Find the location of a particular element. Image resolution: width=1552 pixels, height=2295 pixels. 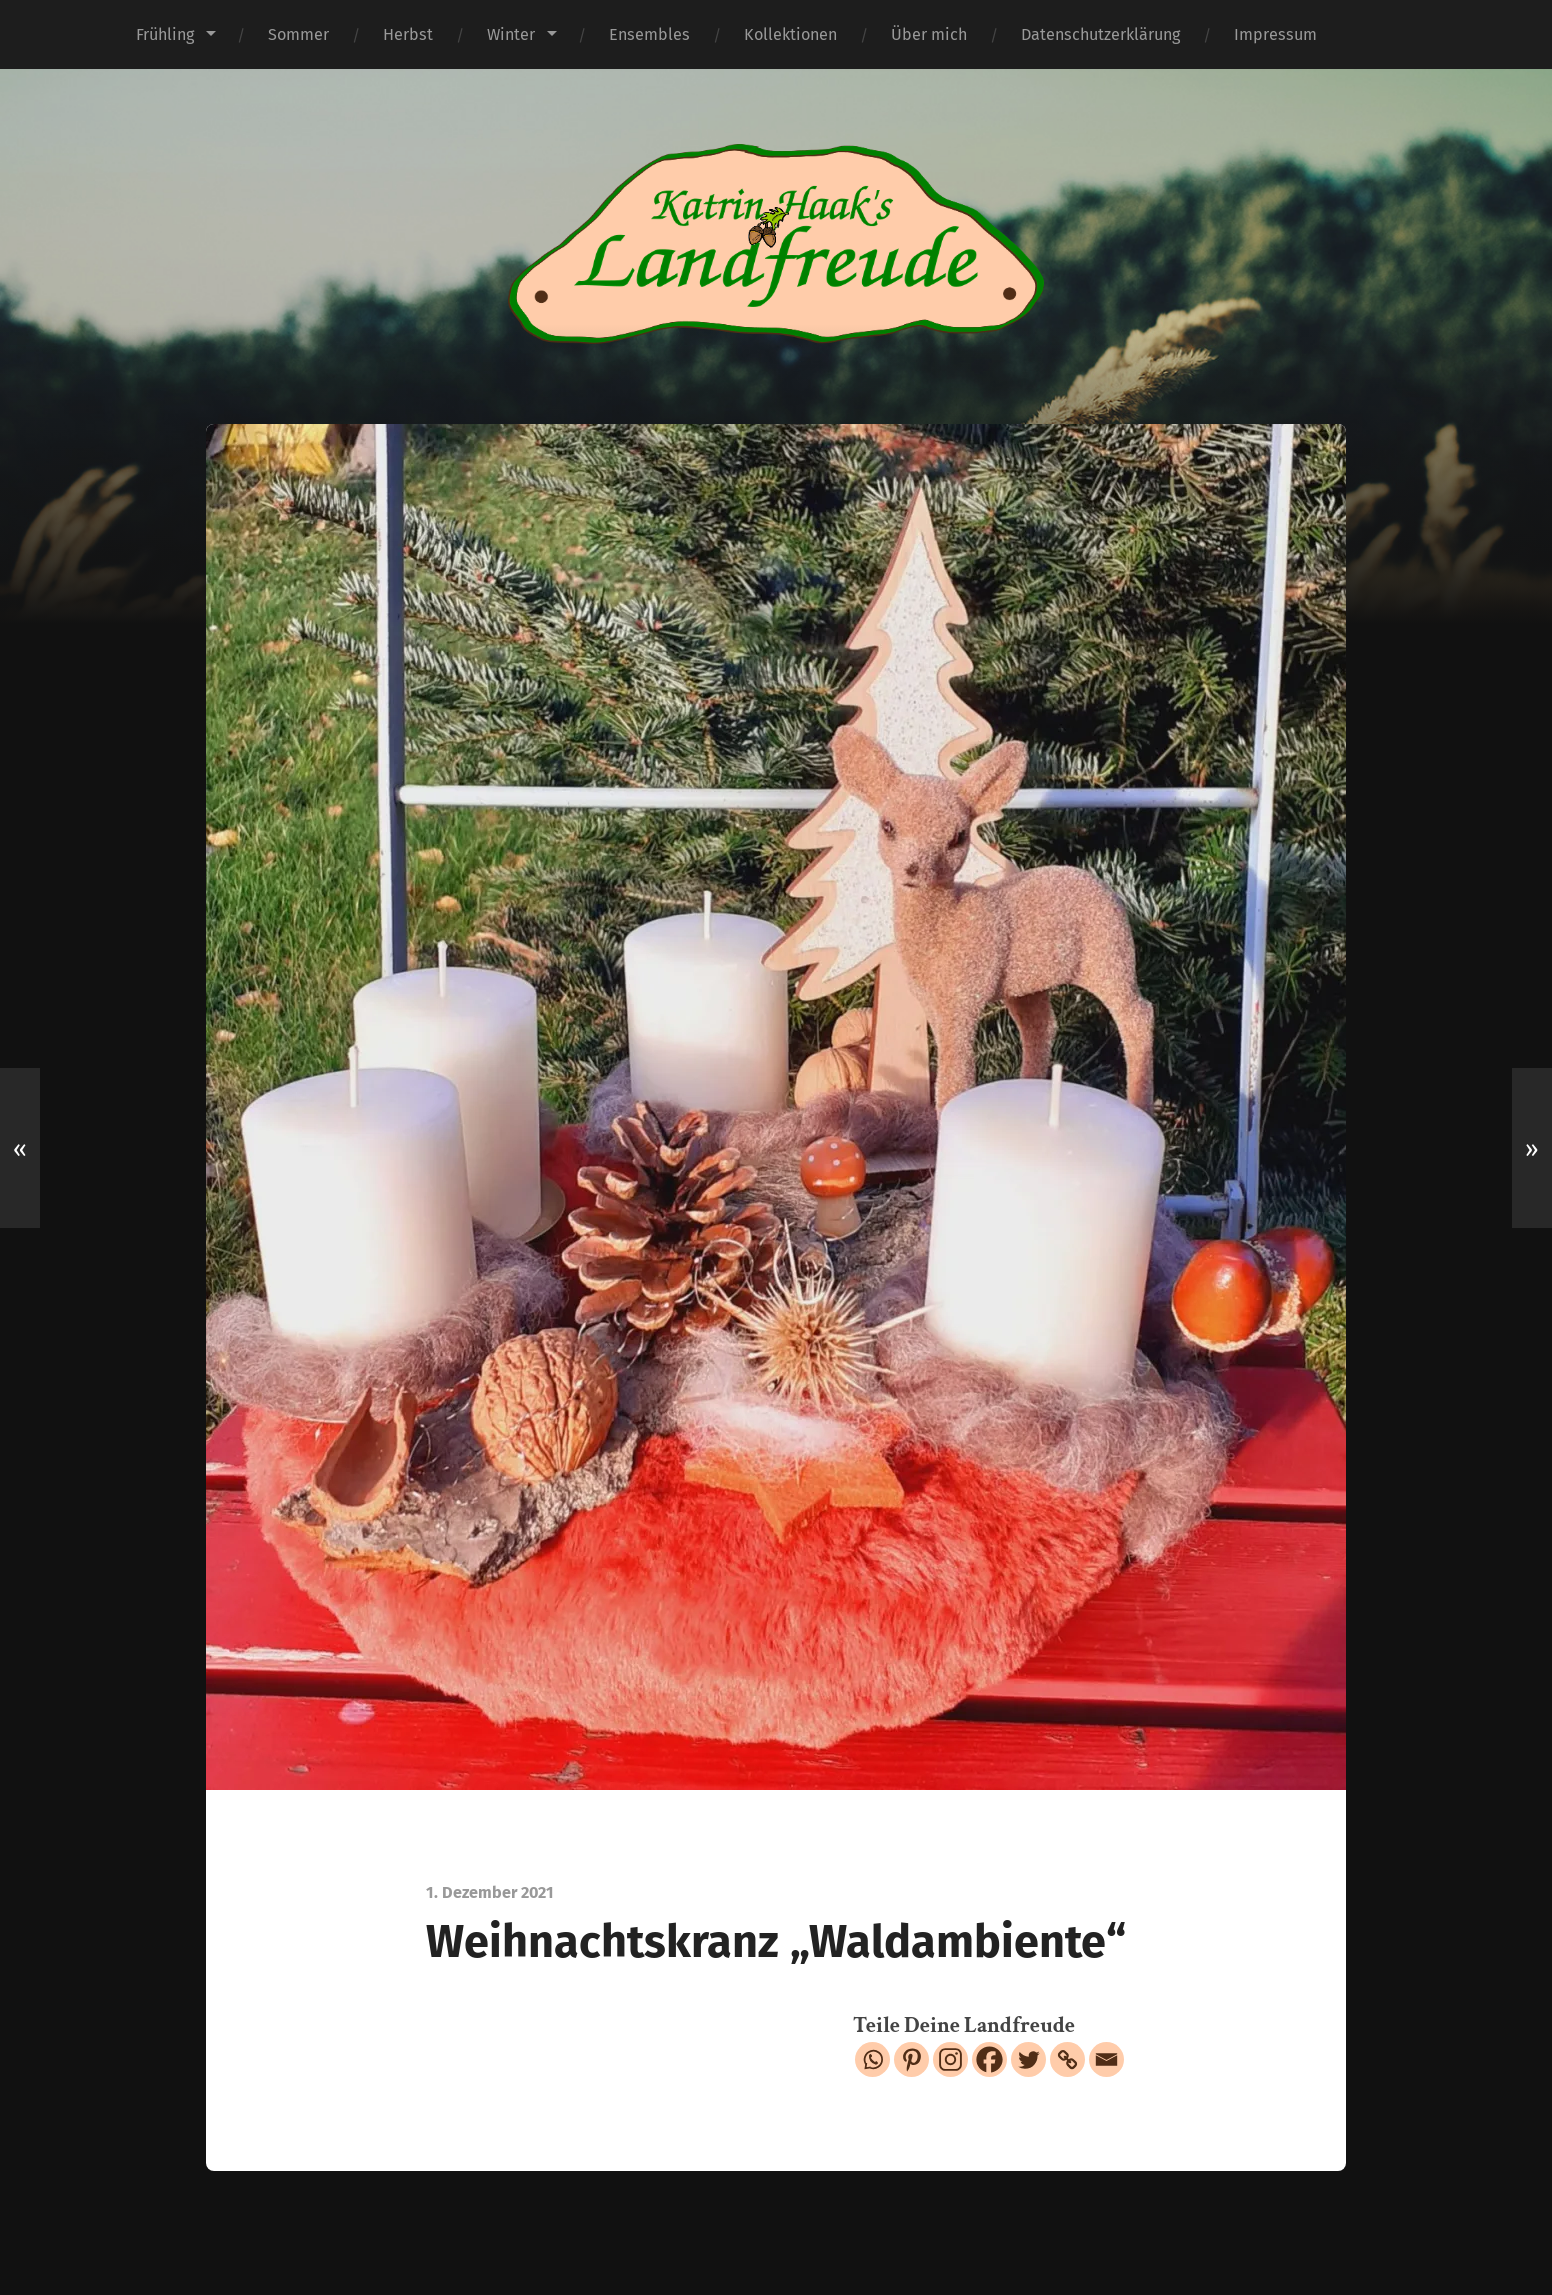

Impressum is located at coordinates (1275, 34).